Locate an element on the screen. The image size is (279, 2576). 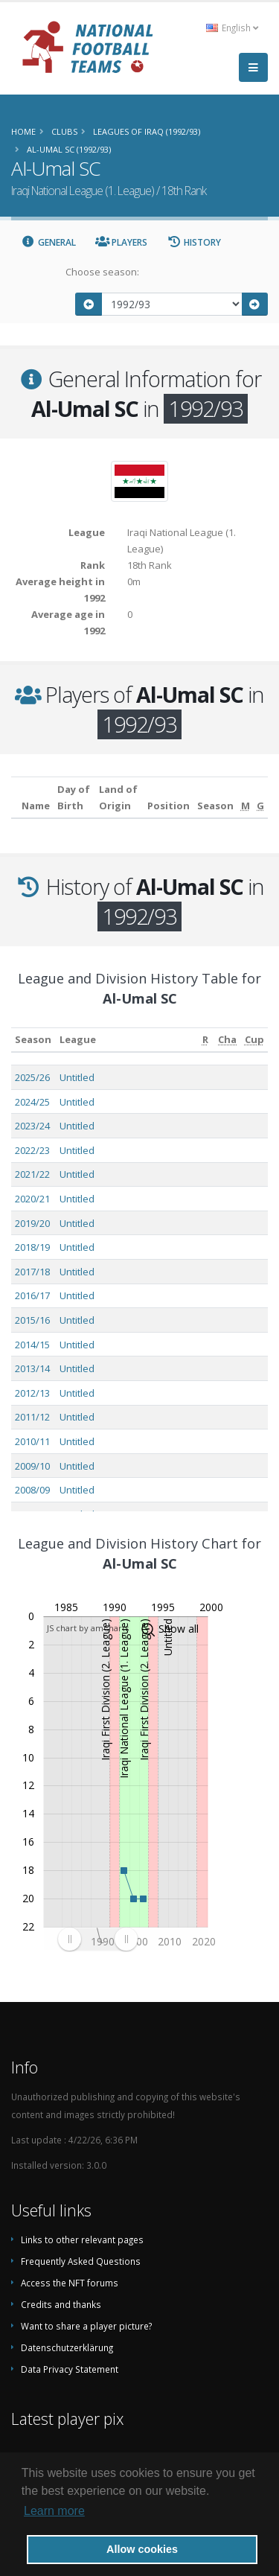
2023/24 is located at coordinates (32, 1125).